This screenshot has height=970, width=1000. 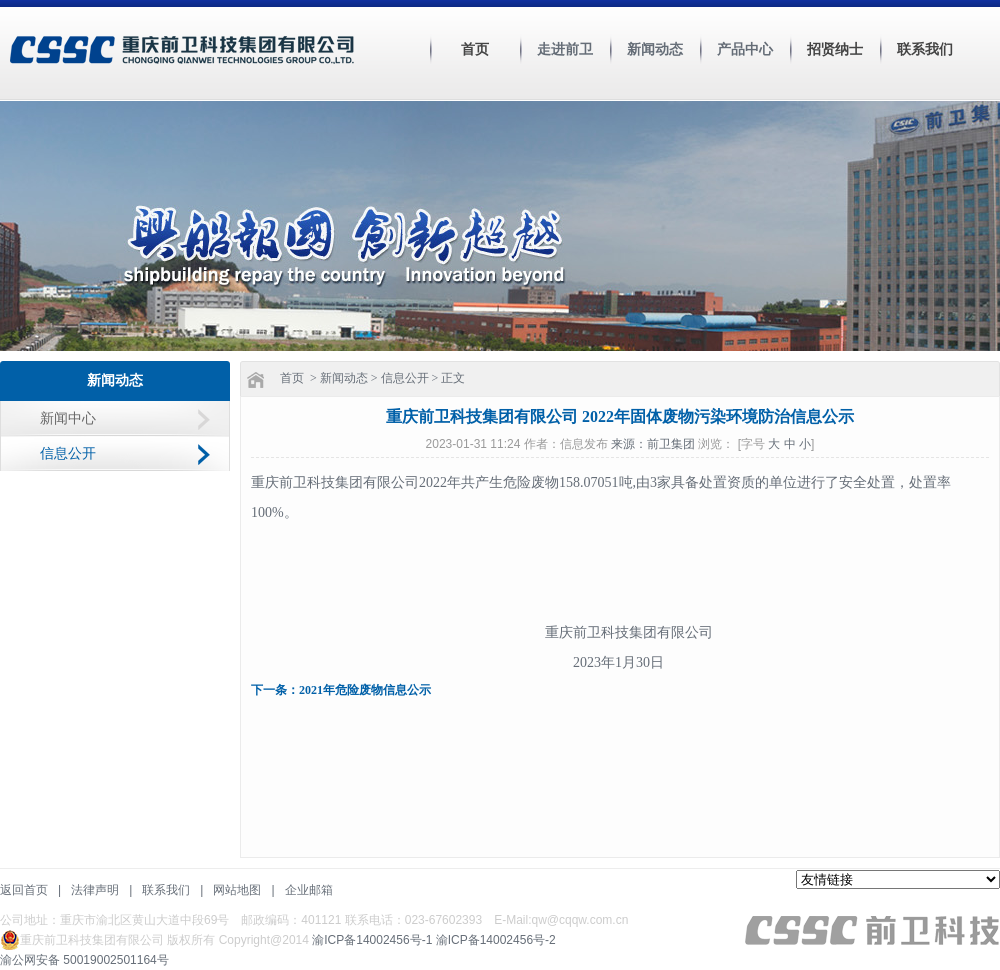 I want to click on 企业邮箱, so click(x=309, y=890).